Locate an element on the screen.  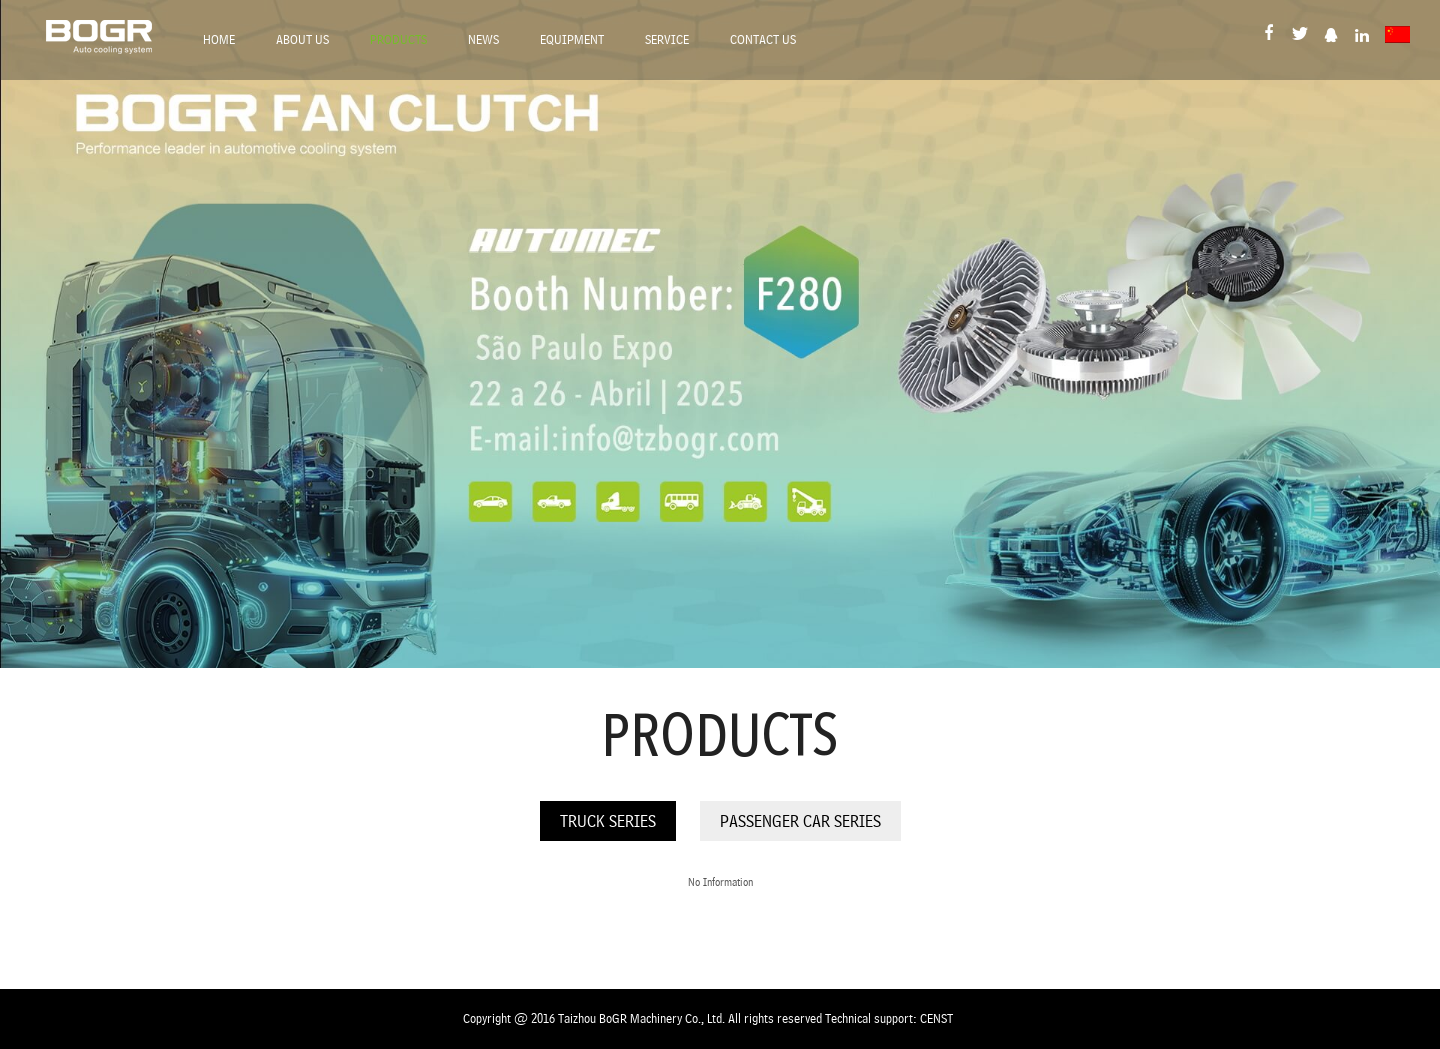
News is located at coordinates (483, 39).